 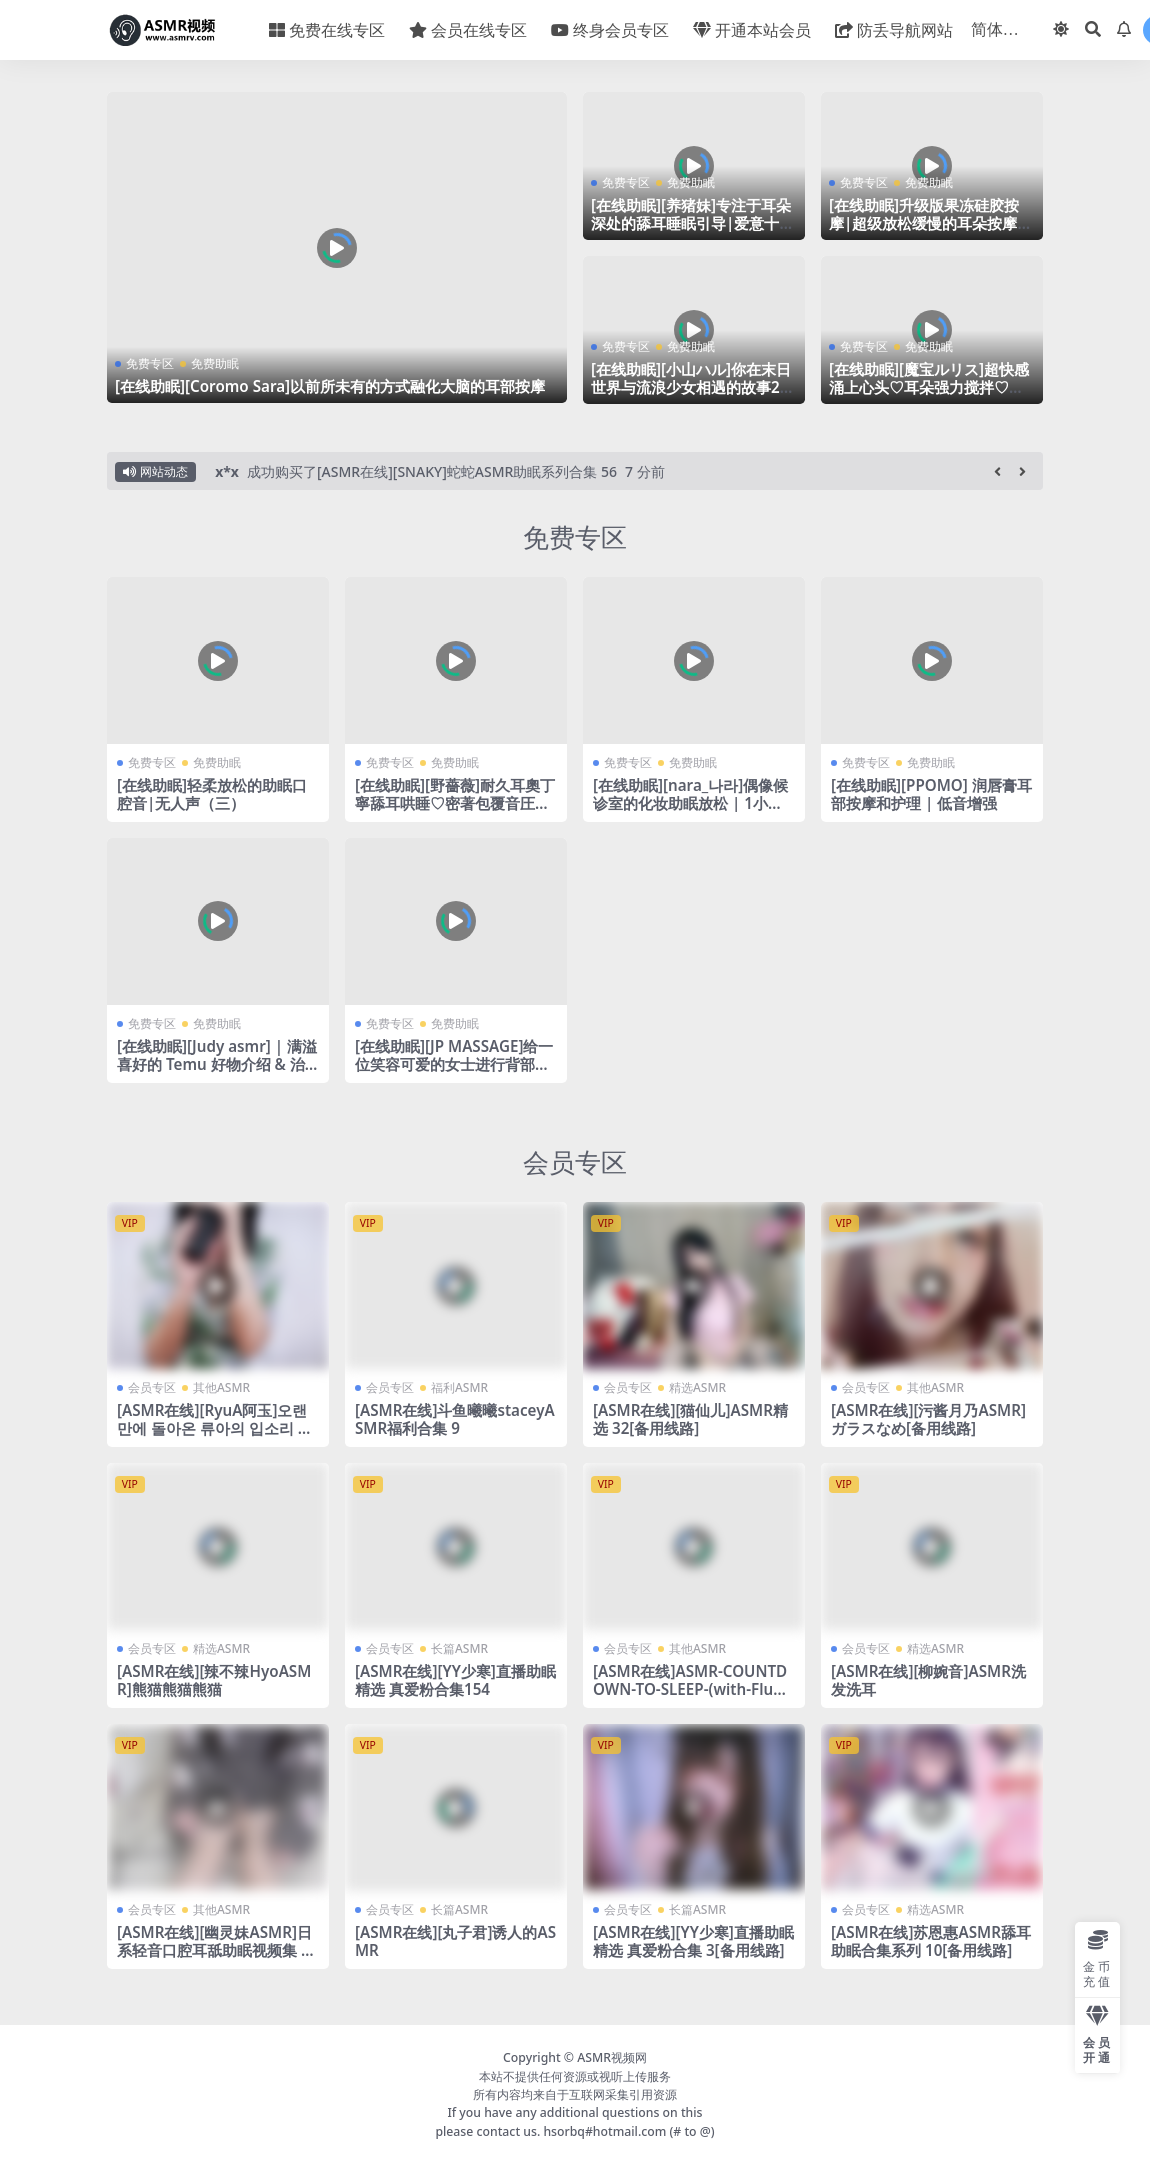 I want to click on [在线助眠][Judy asmr] | 满溢喜好的 Temu 好物介绍 & 治愈系 tapping 🐈‍⬛✱*, so click(x=217, y=1064).